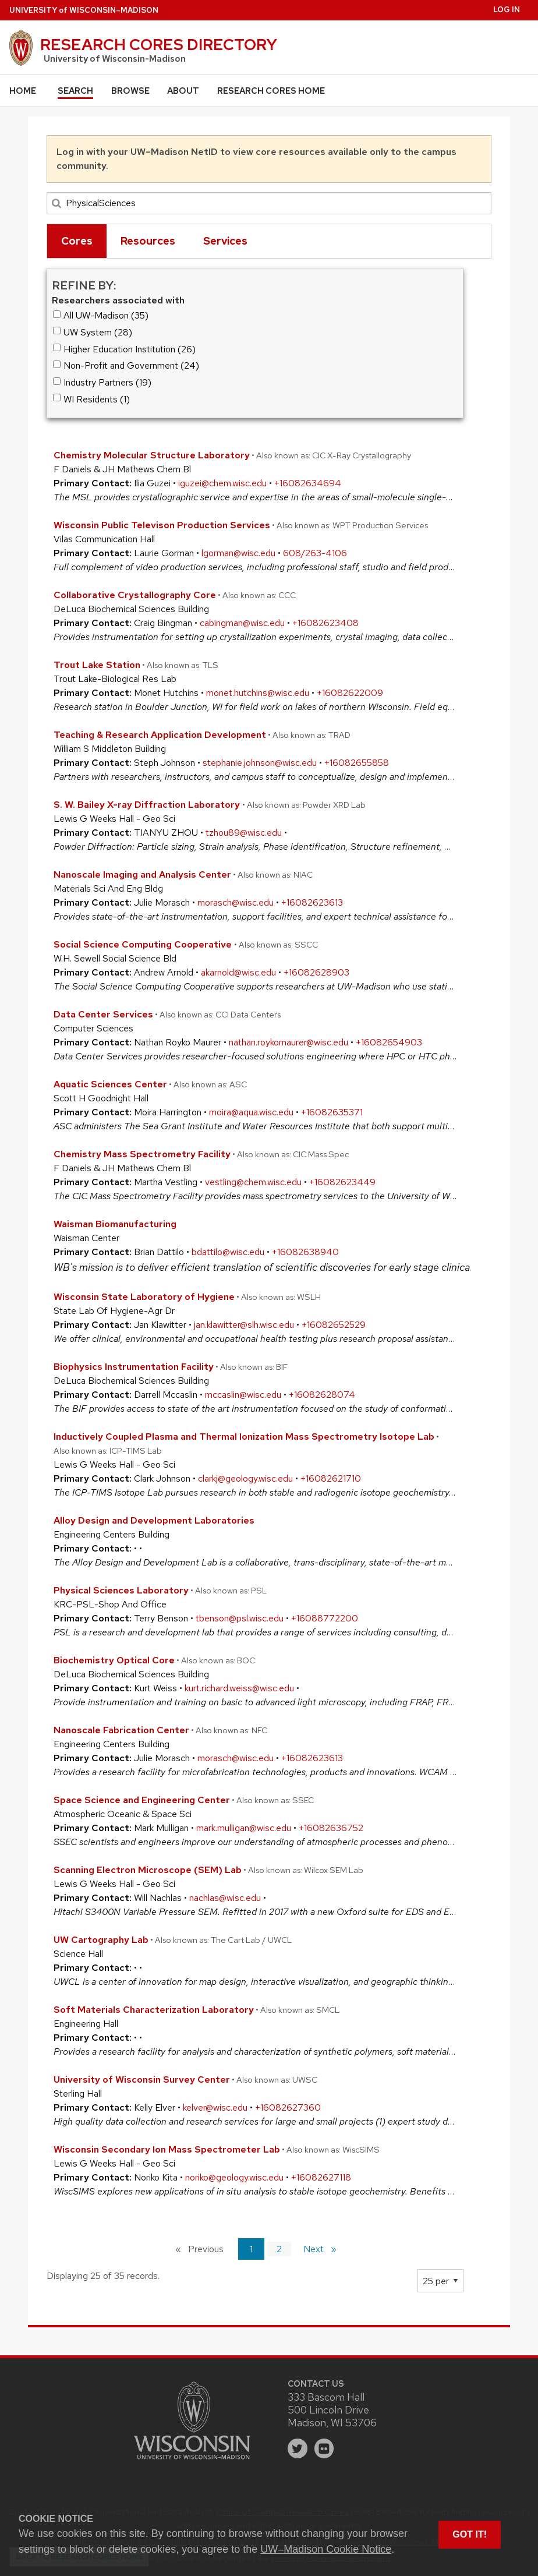 The height and width of the screenshot is (2576, 538). I want to click on nachlas@wisc.edu, so click(225, 1898).